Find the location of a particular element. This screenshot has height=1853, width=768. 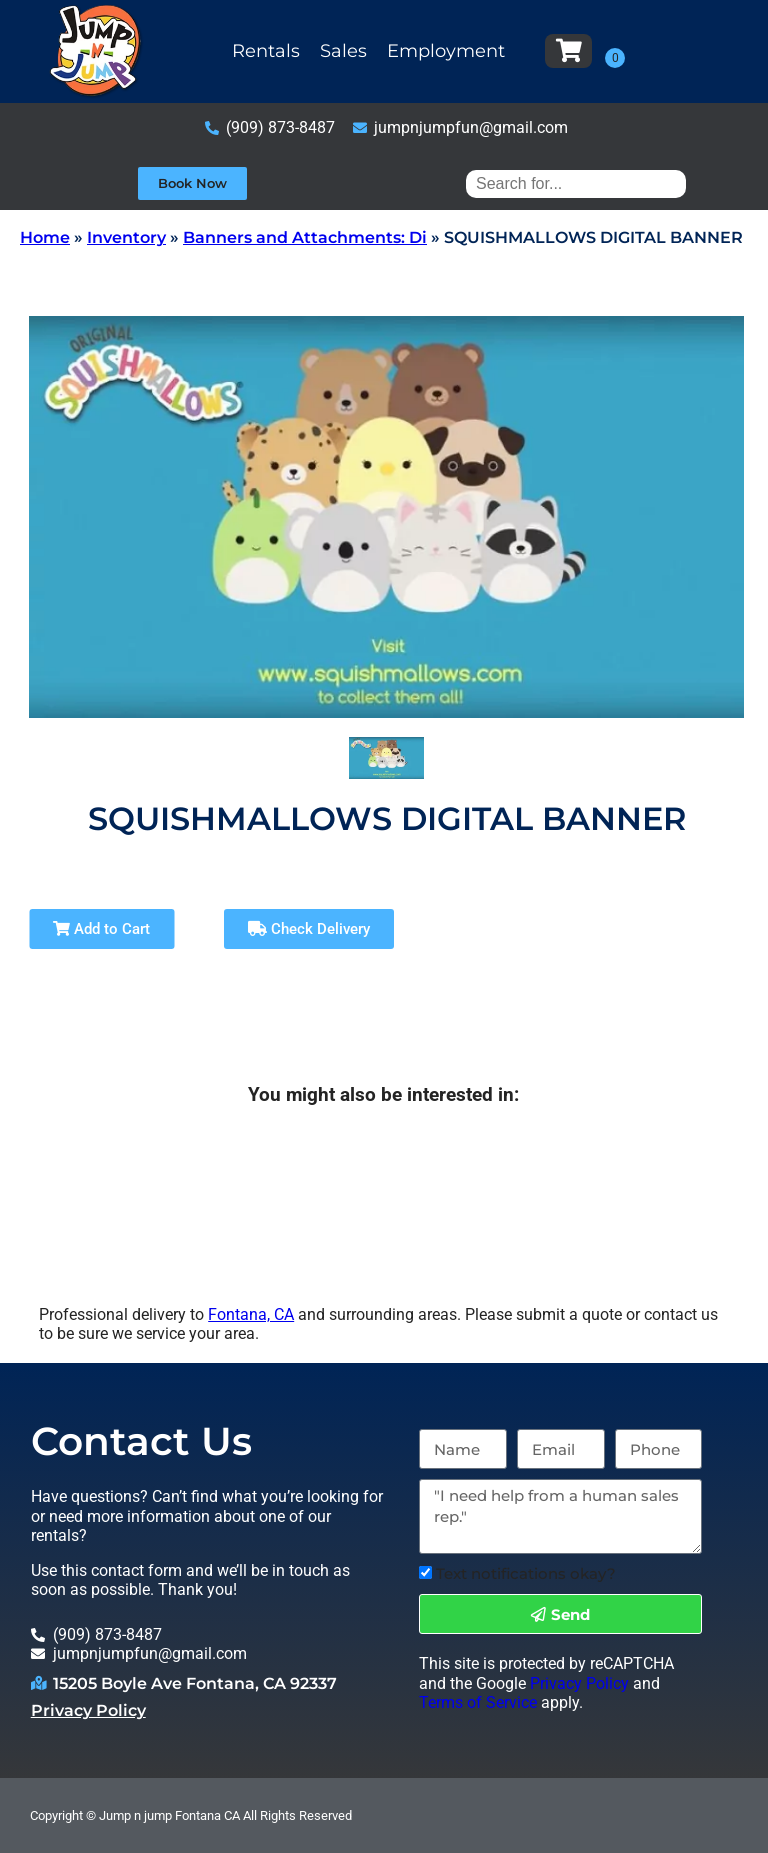

Check Delivery is located at coordinates (309, 929).